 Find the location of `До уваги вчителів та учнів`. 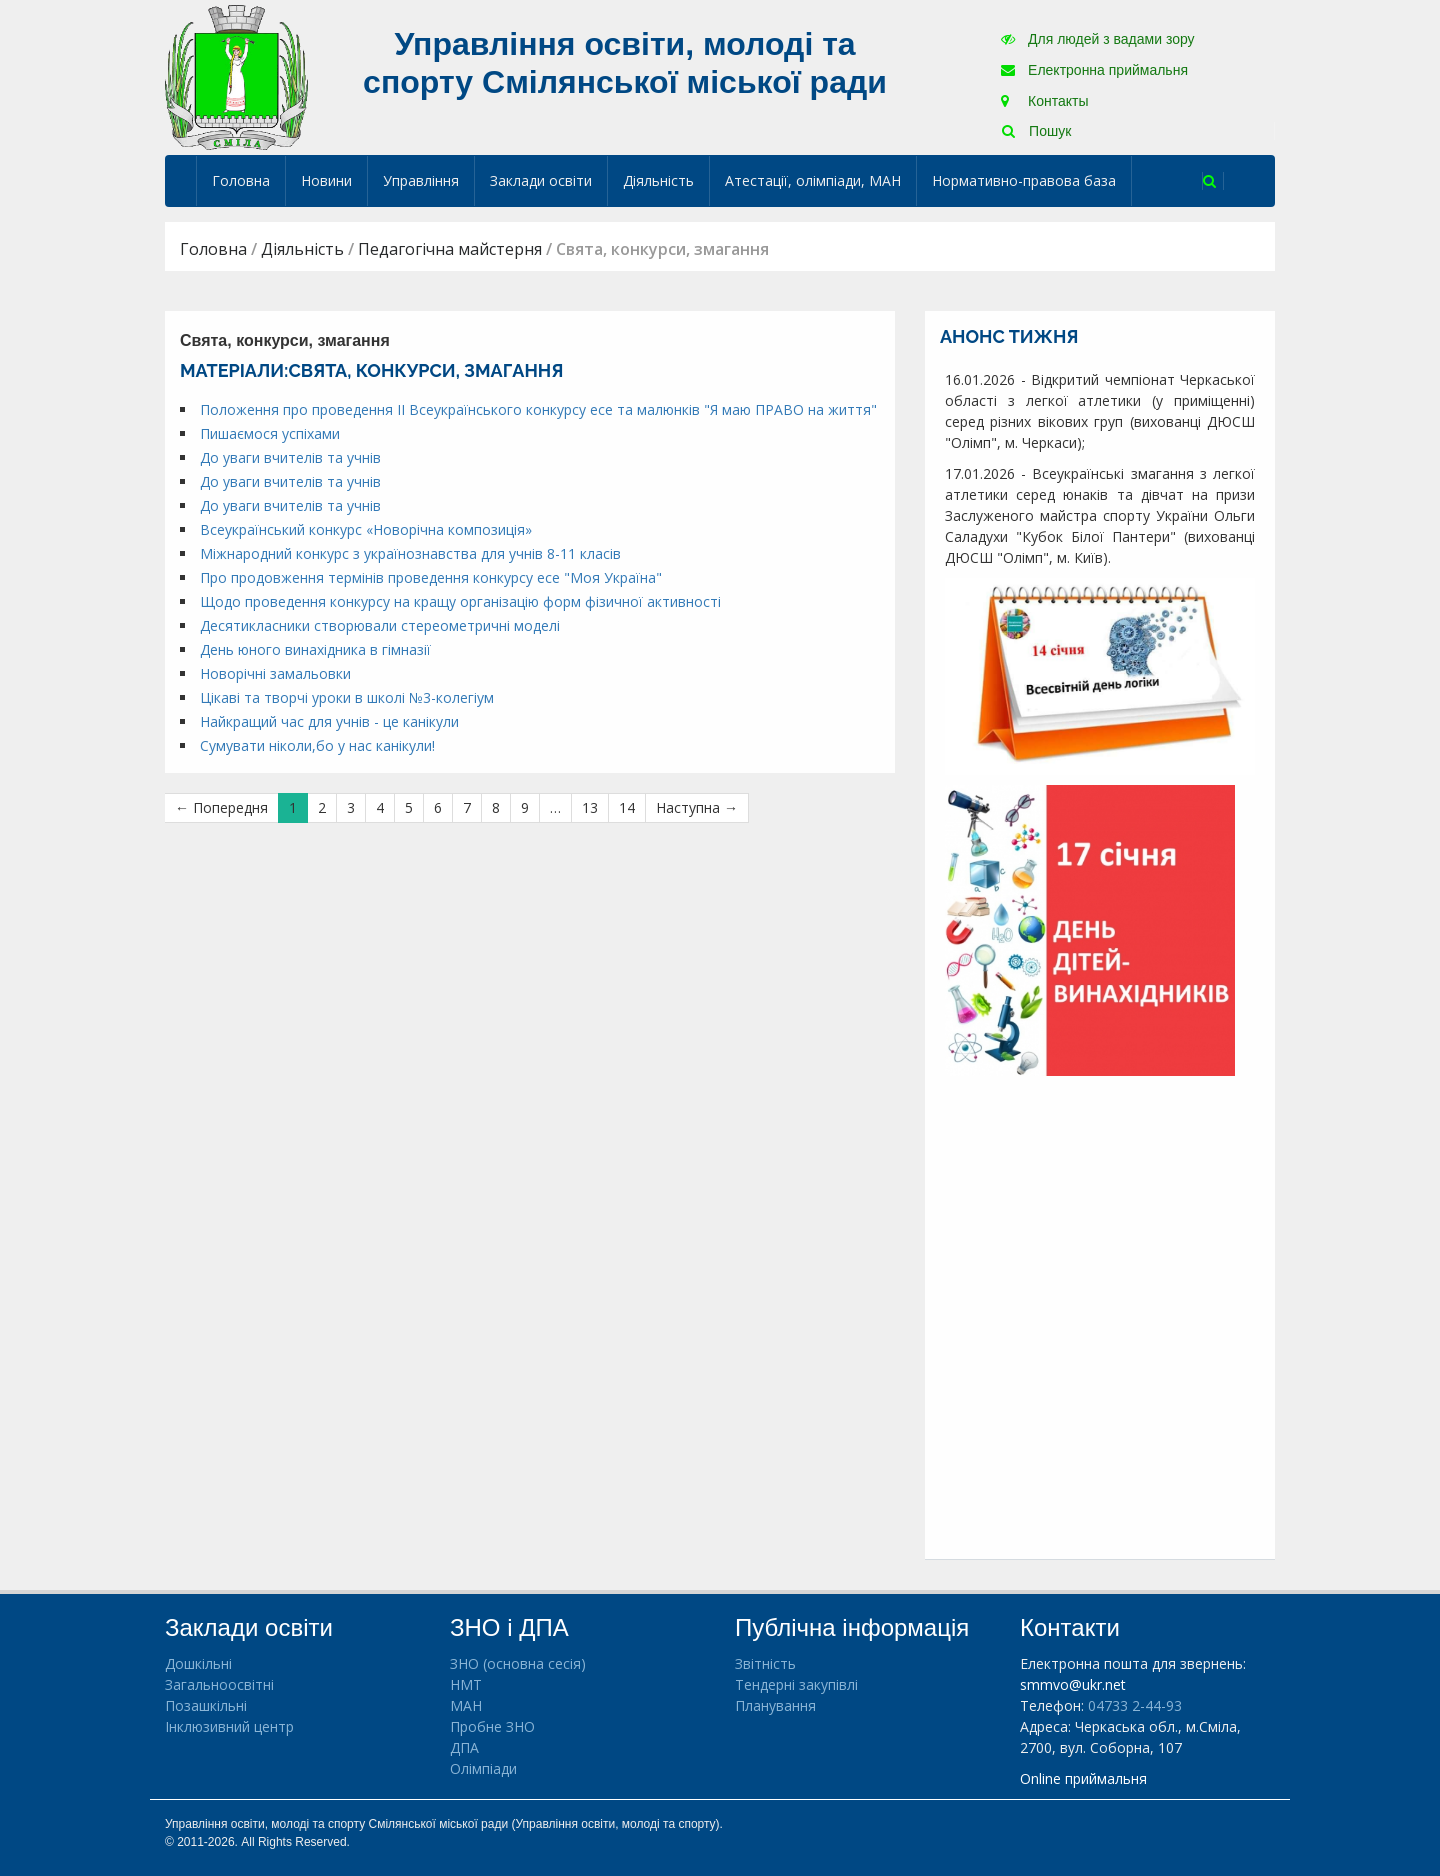

До уваги вчителів та учнів is located at coordinates (290, 457).